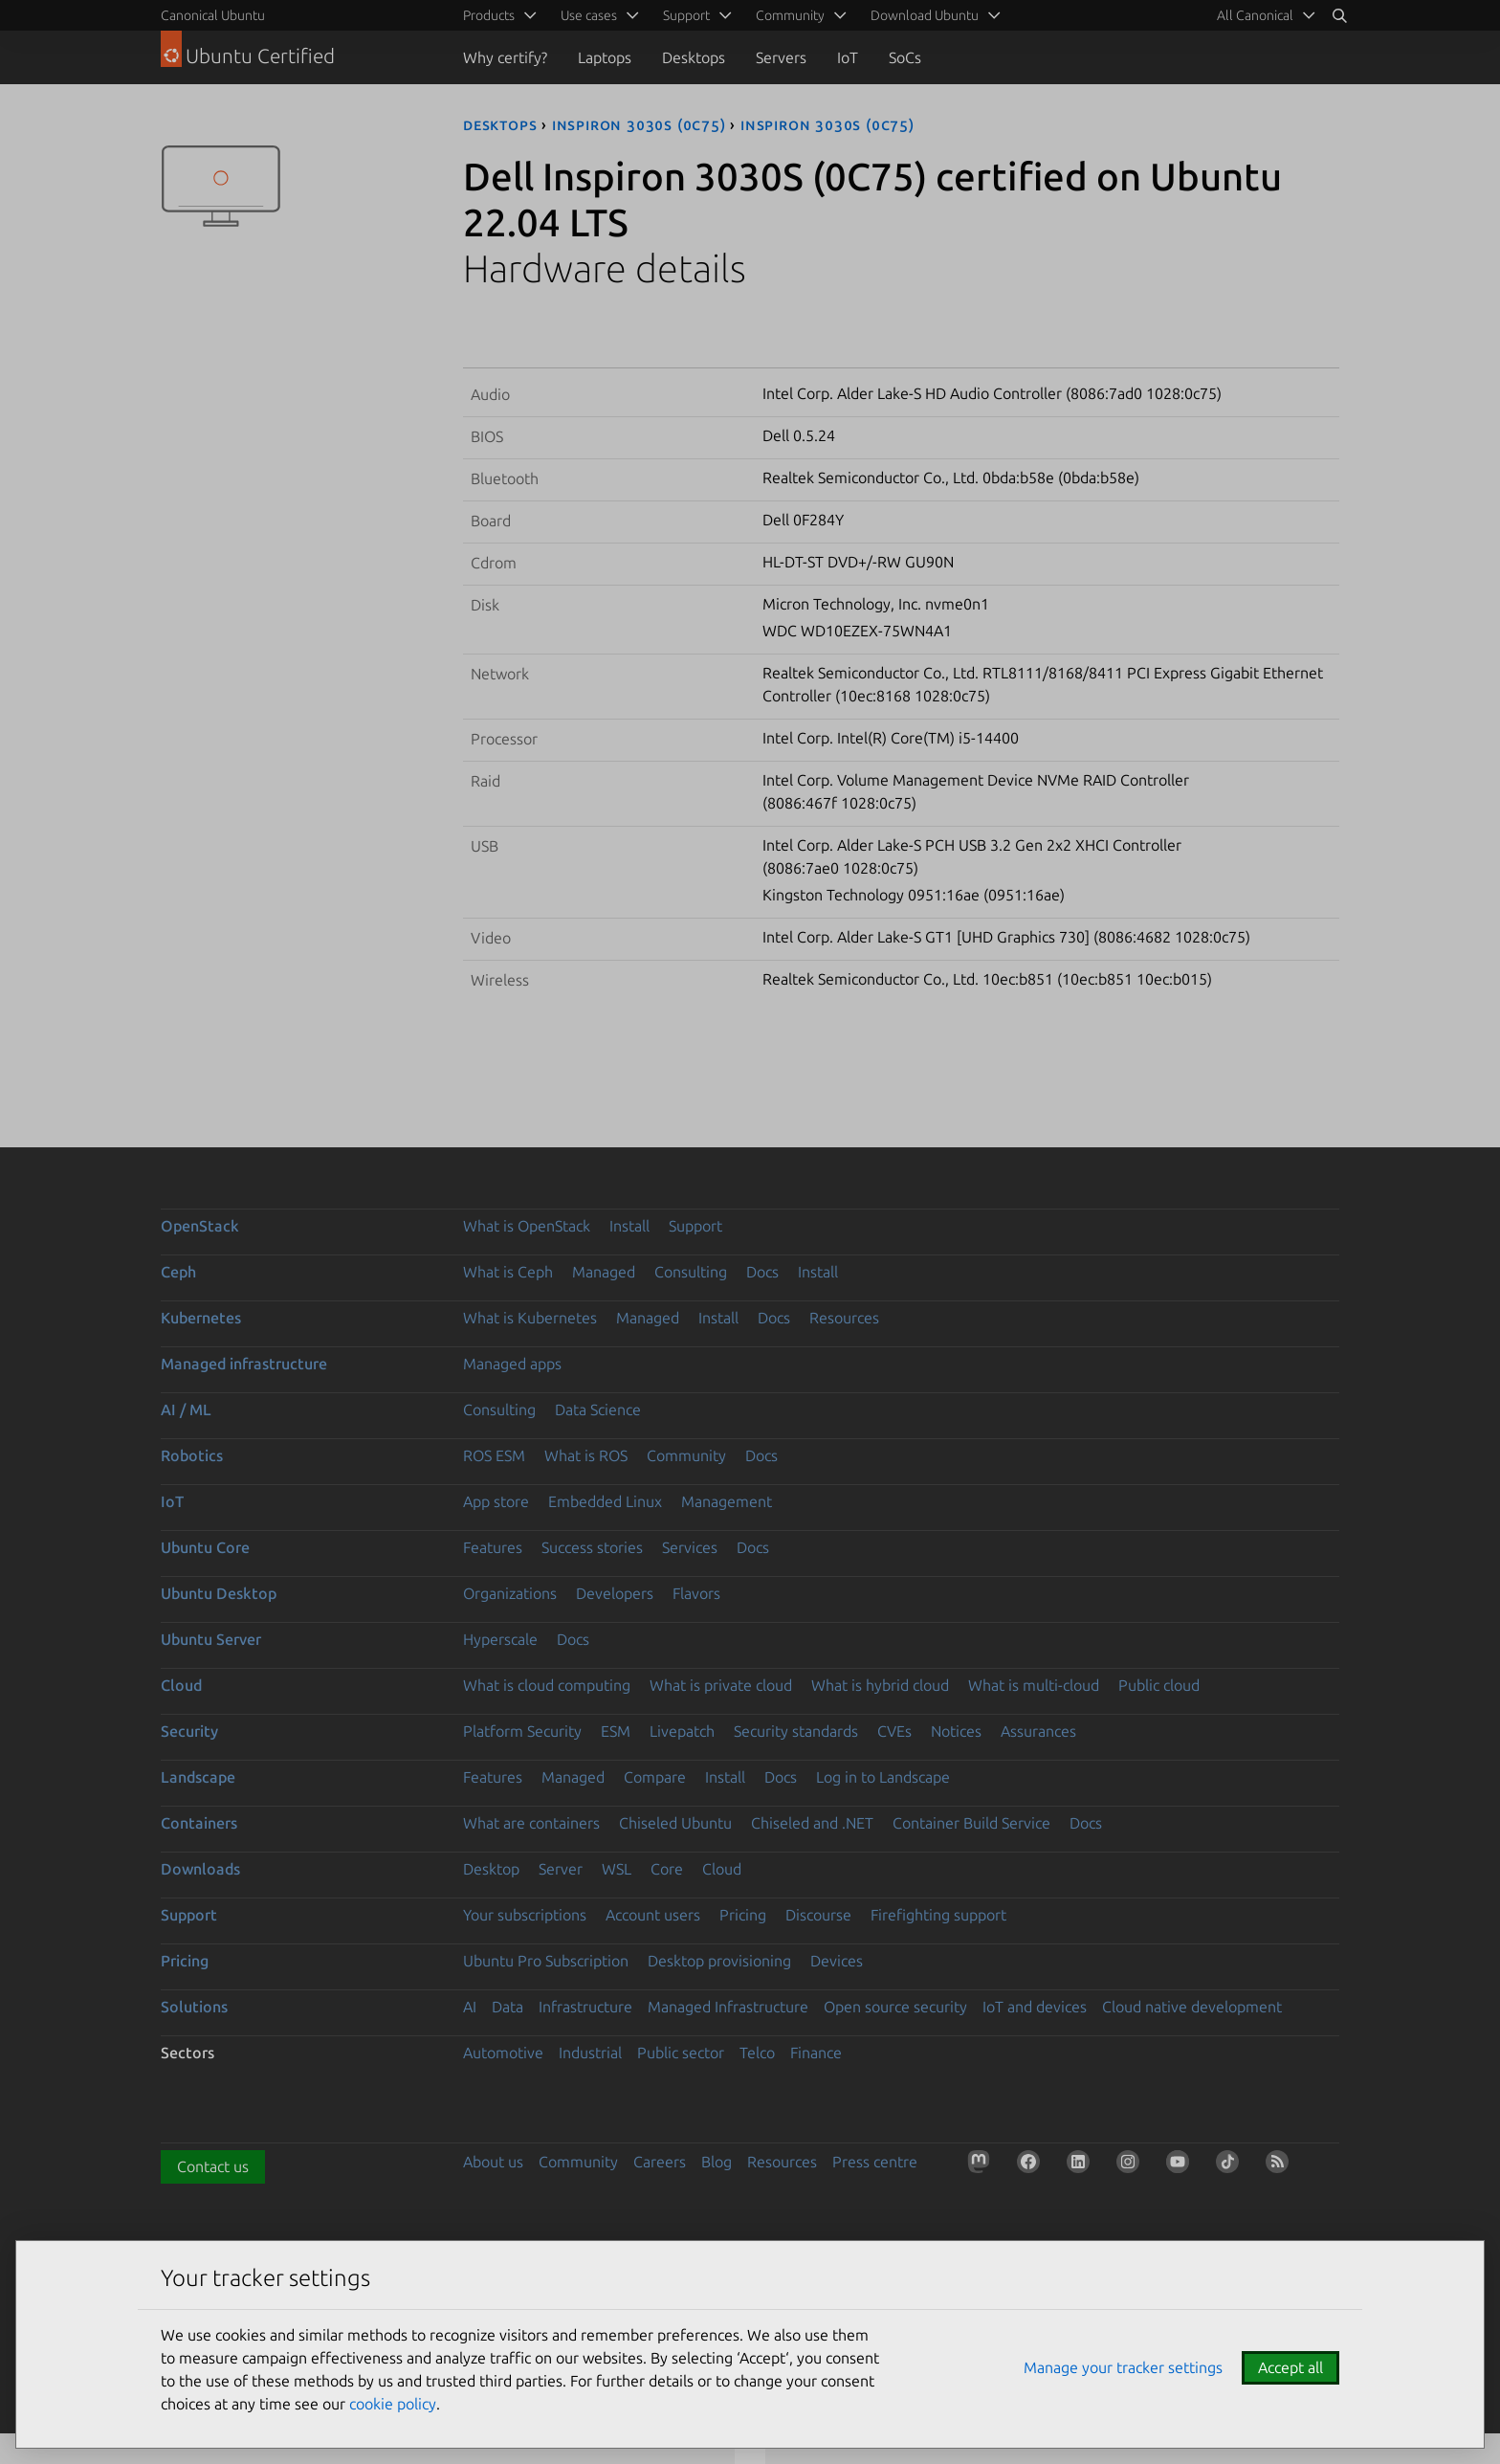 The height and width of the screenshot is (2464, 1500). I want to click on Managed infrastructure, so click(244, 1363).